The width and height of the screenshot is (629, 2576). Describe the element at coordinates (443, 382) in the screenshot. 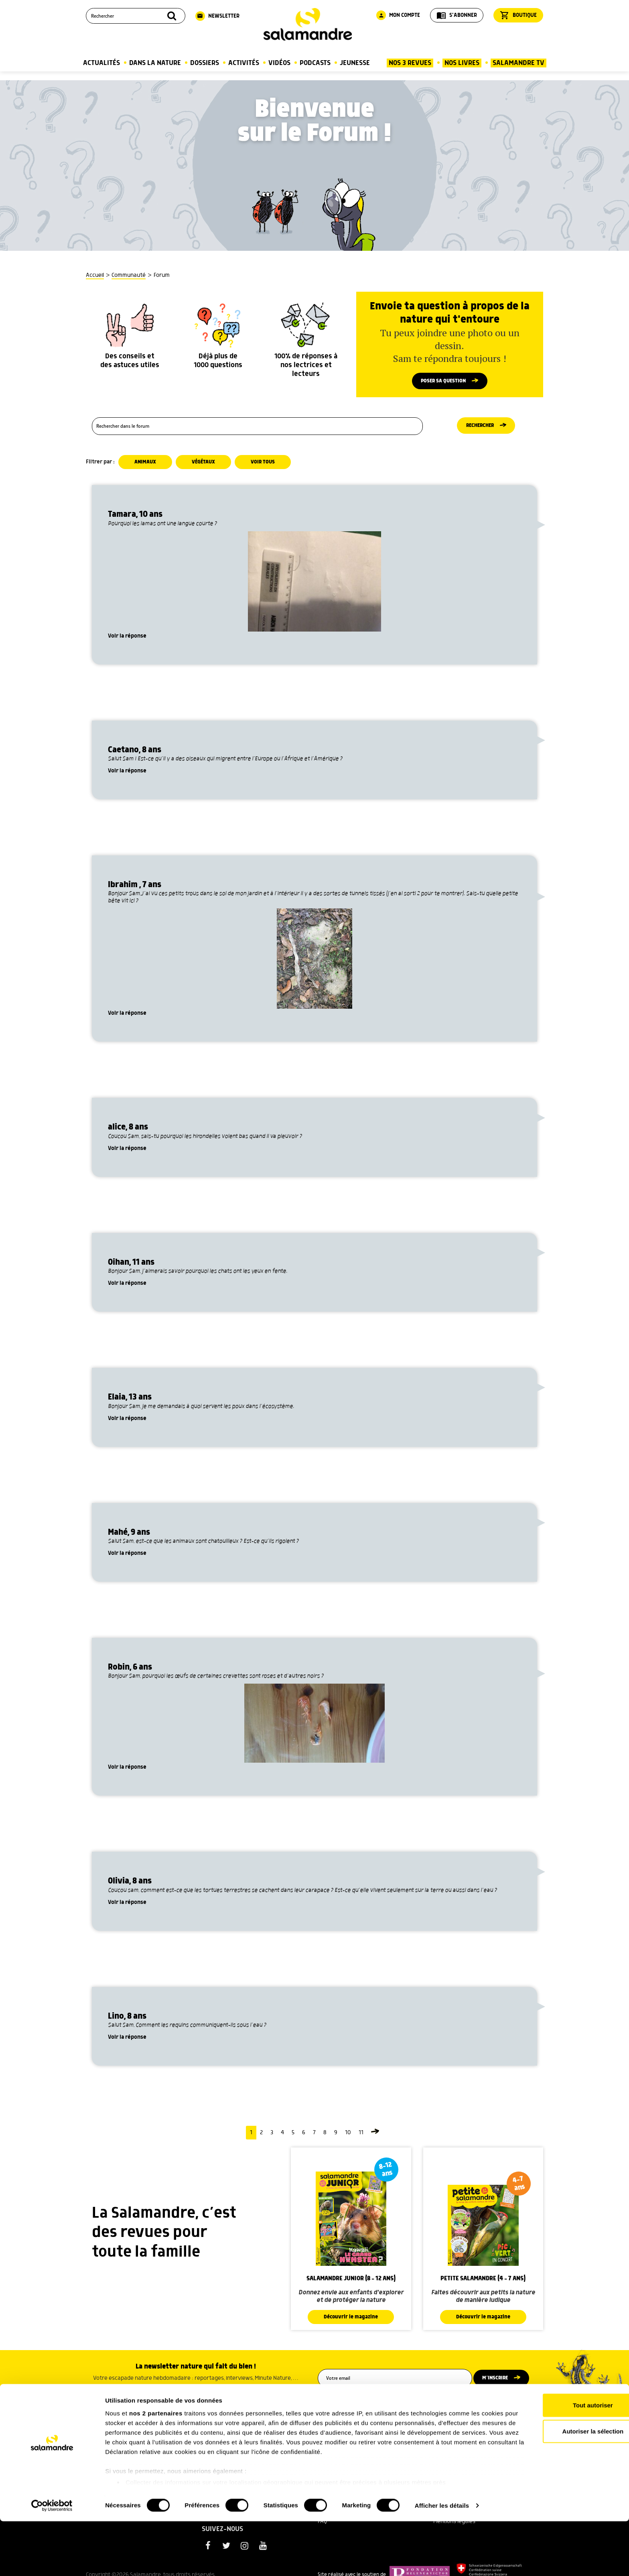

I see `Poser sa question` at that location.